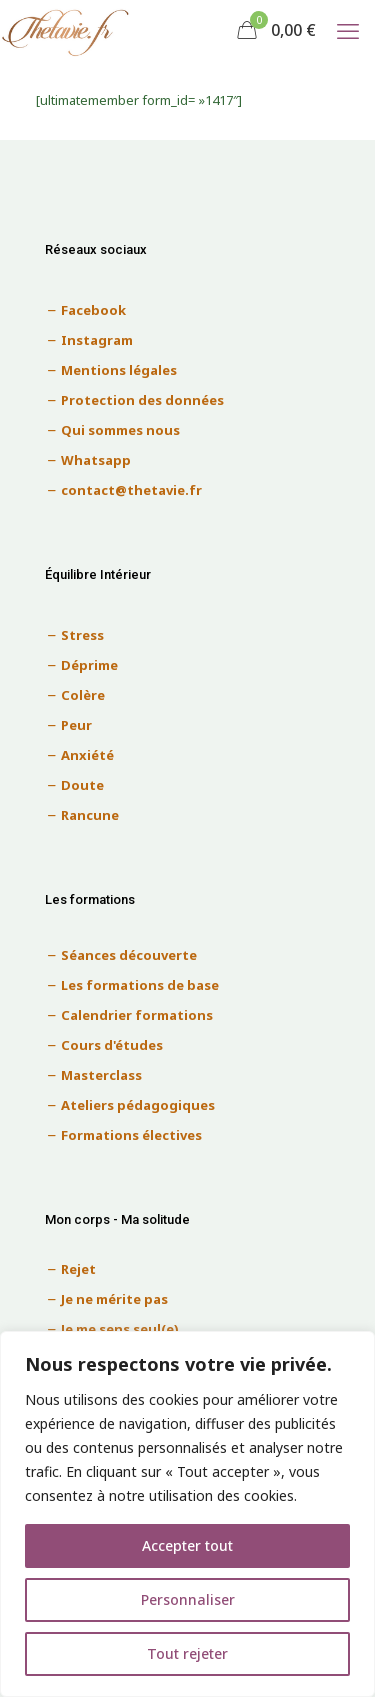 The image size is (375, 1697). I want to click on Tout rejeter, so click(187, 1653).